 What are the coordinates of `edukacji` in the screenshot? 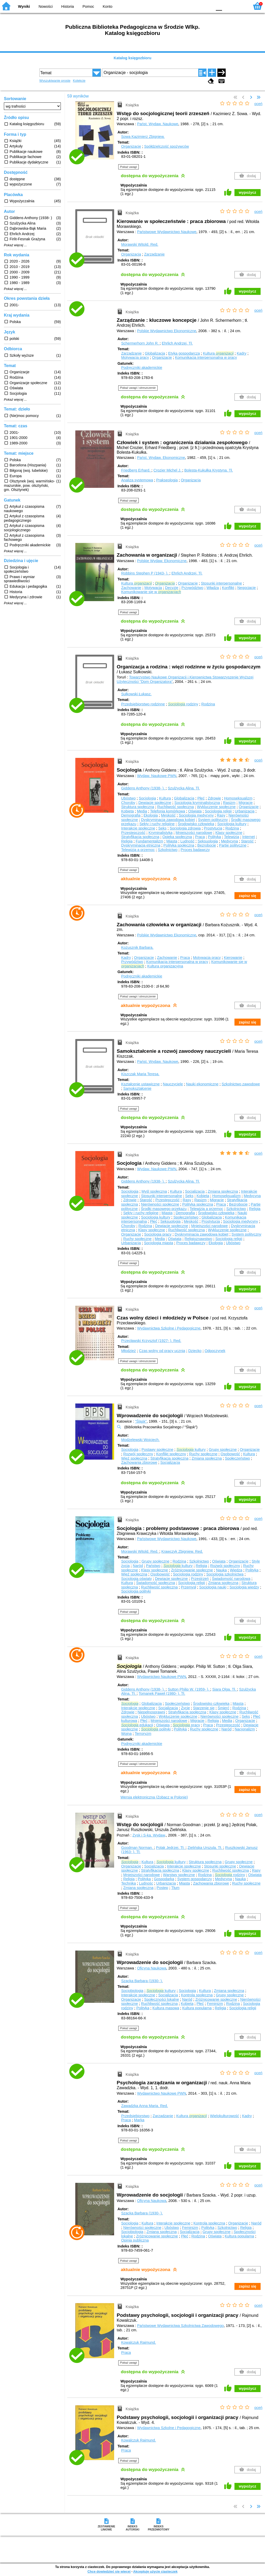 It's located at (137, 1725).